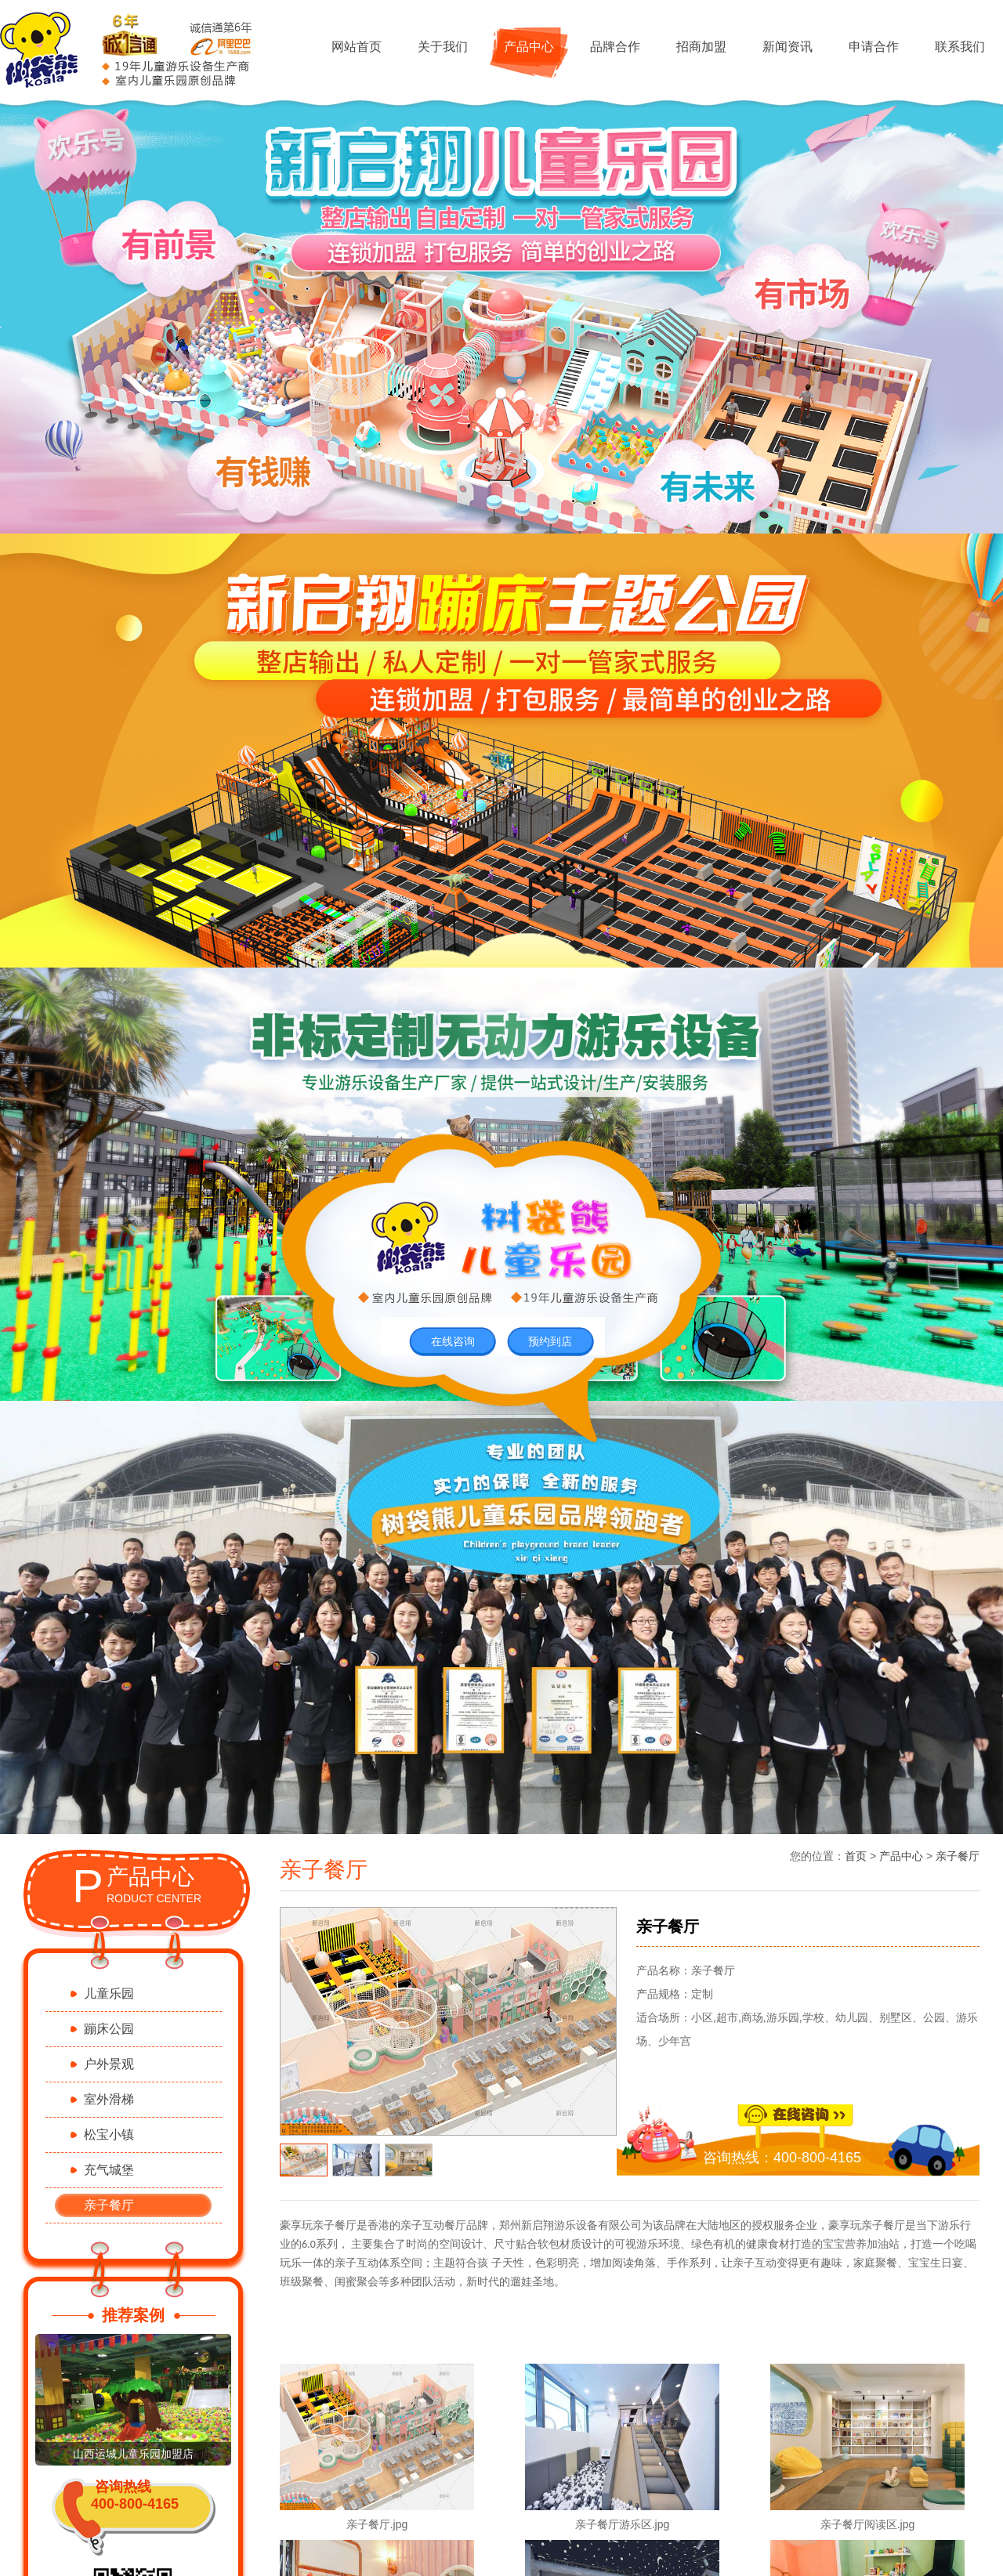  I want to click on 申请合作, so click(874, 46).